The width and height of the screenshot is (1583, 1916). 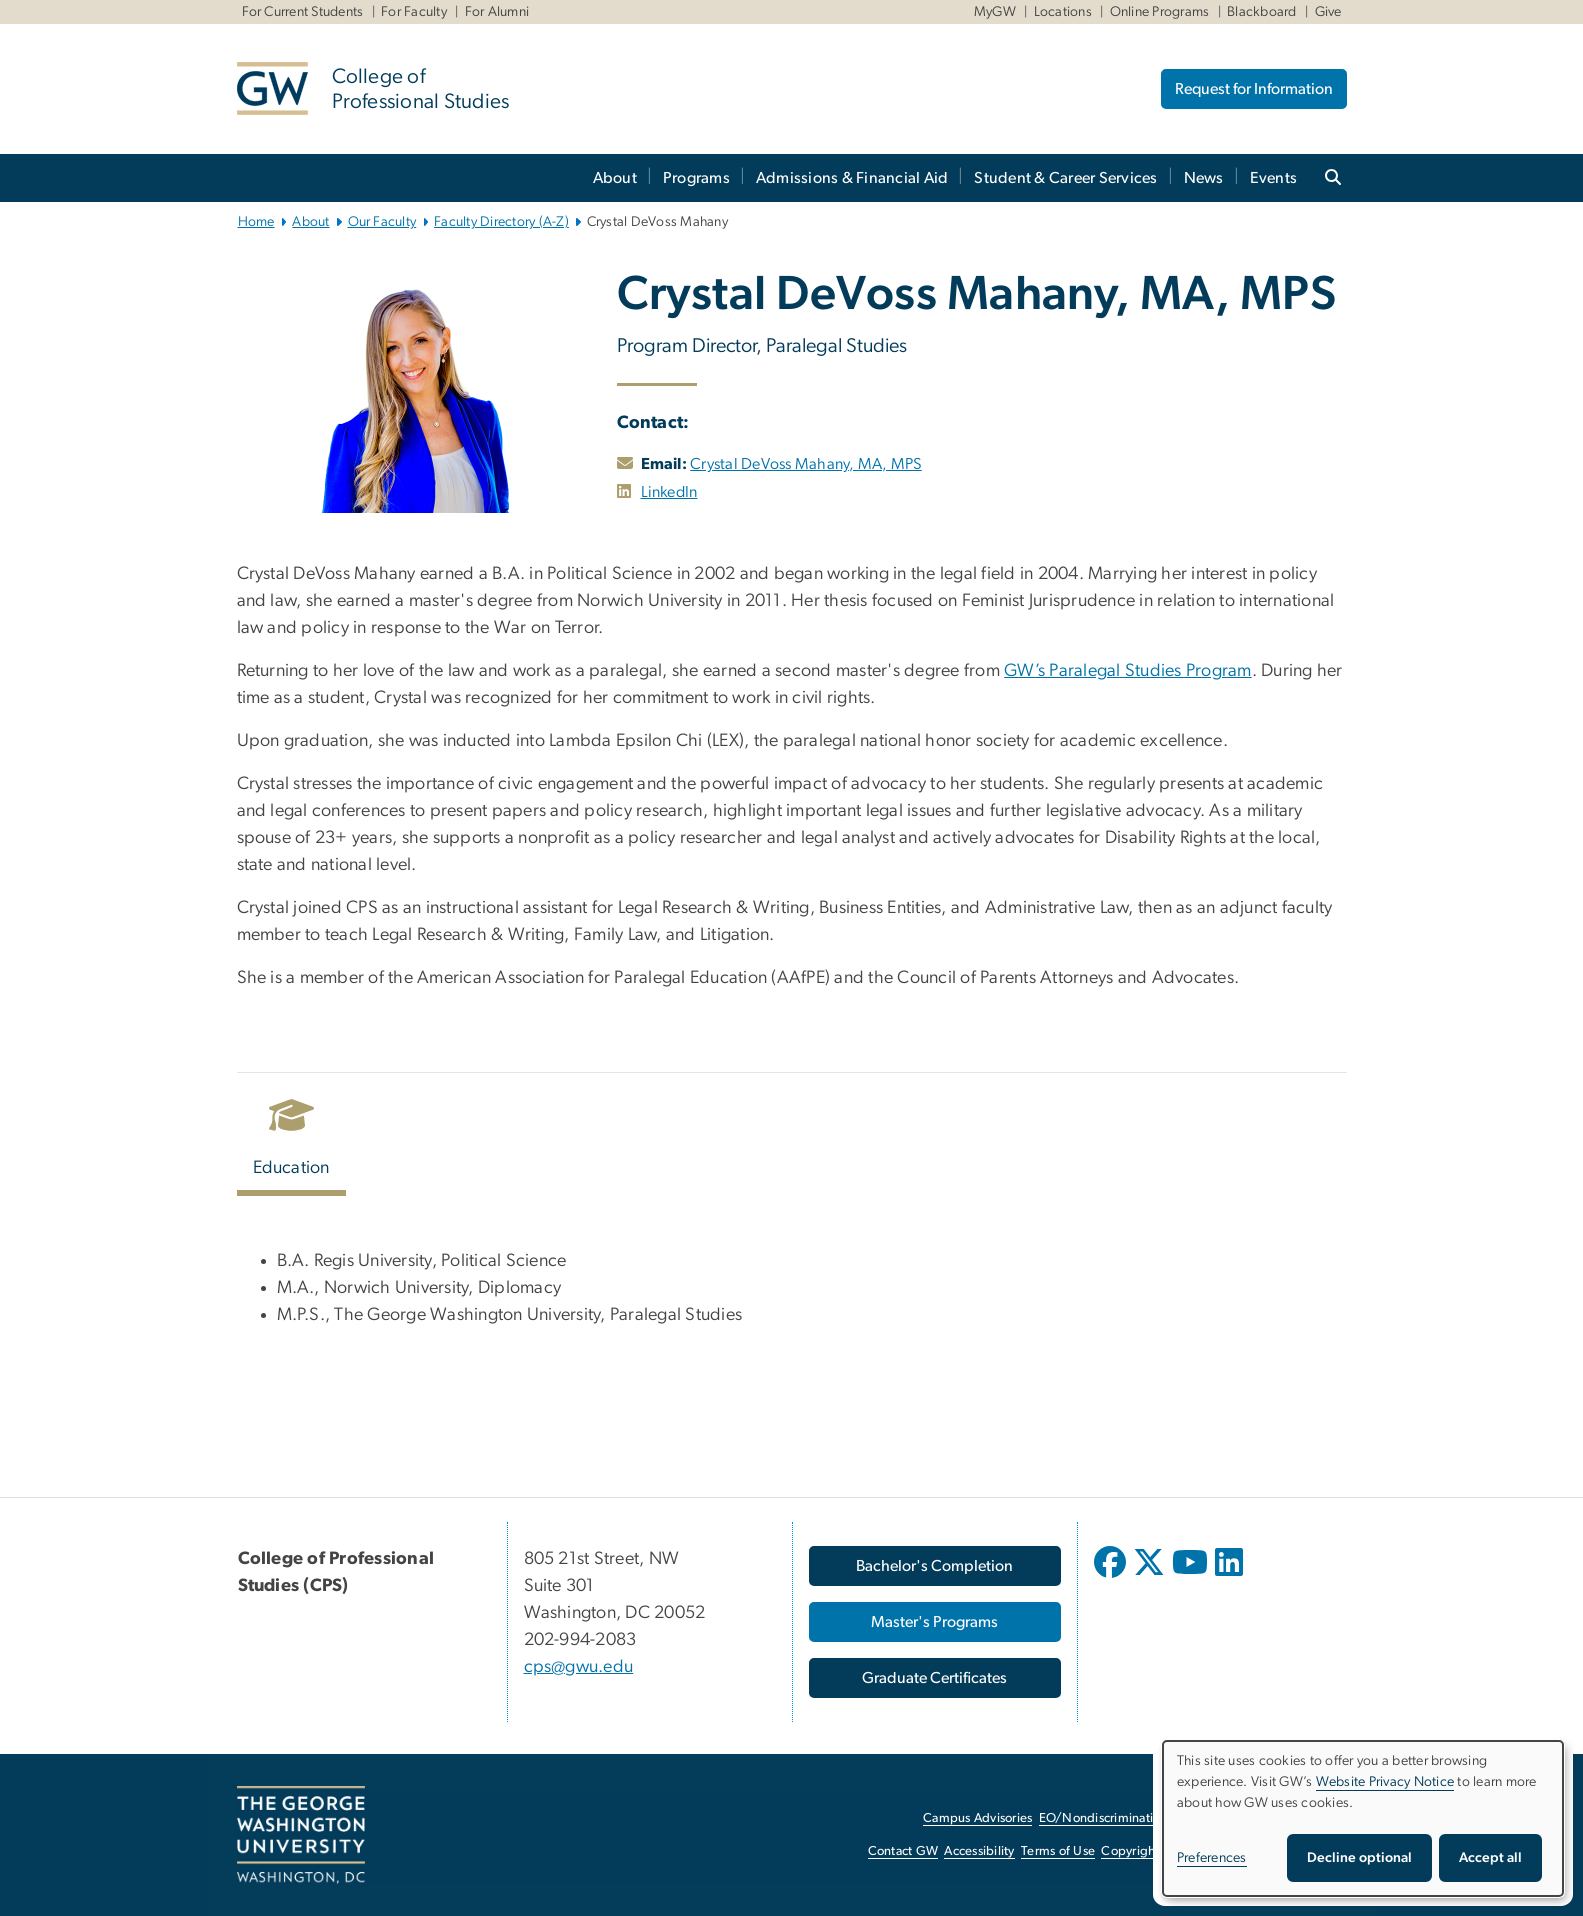 I want to click on cps@gwu.edu, so click(x=579, y=1667).